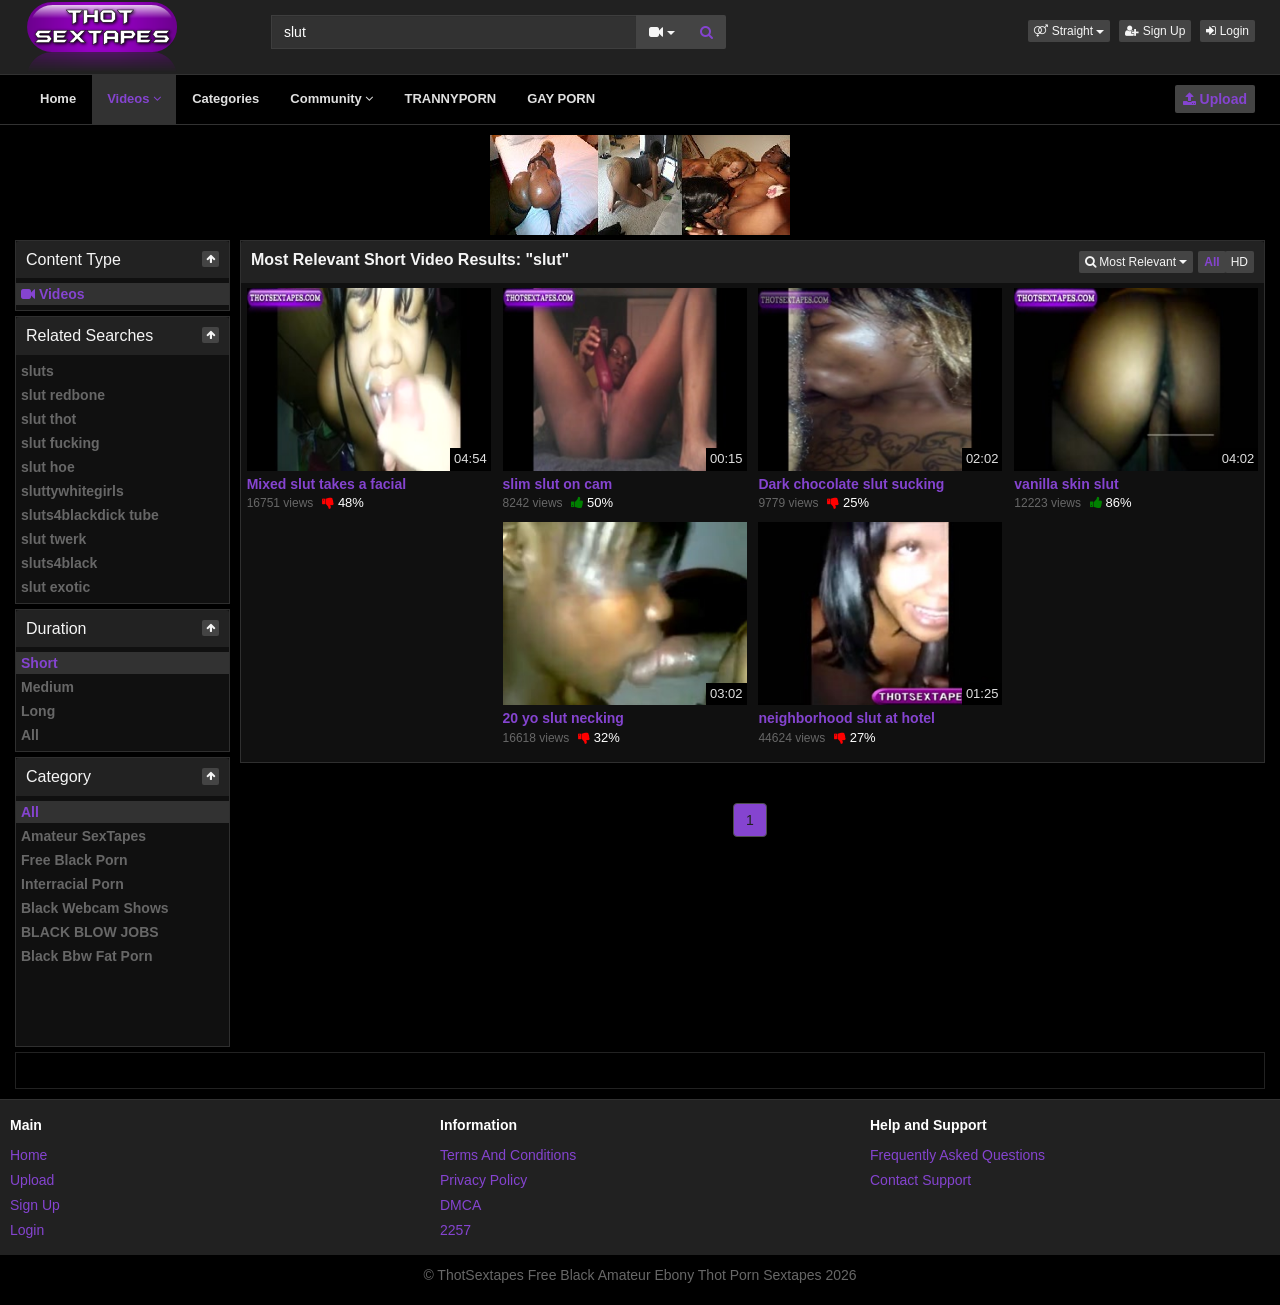 The width and height of the screenshot is (1280, 1305). Describe the element at coordinates (957, 1155) in the screenshot. I see `Frequently Asked Questions` at that location.